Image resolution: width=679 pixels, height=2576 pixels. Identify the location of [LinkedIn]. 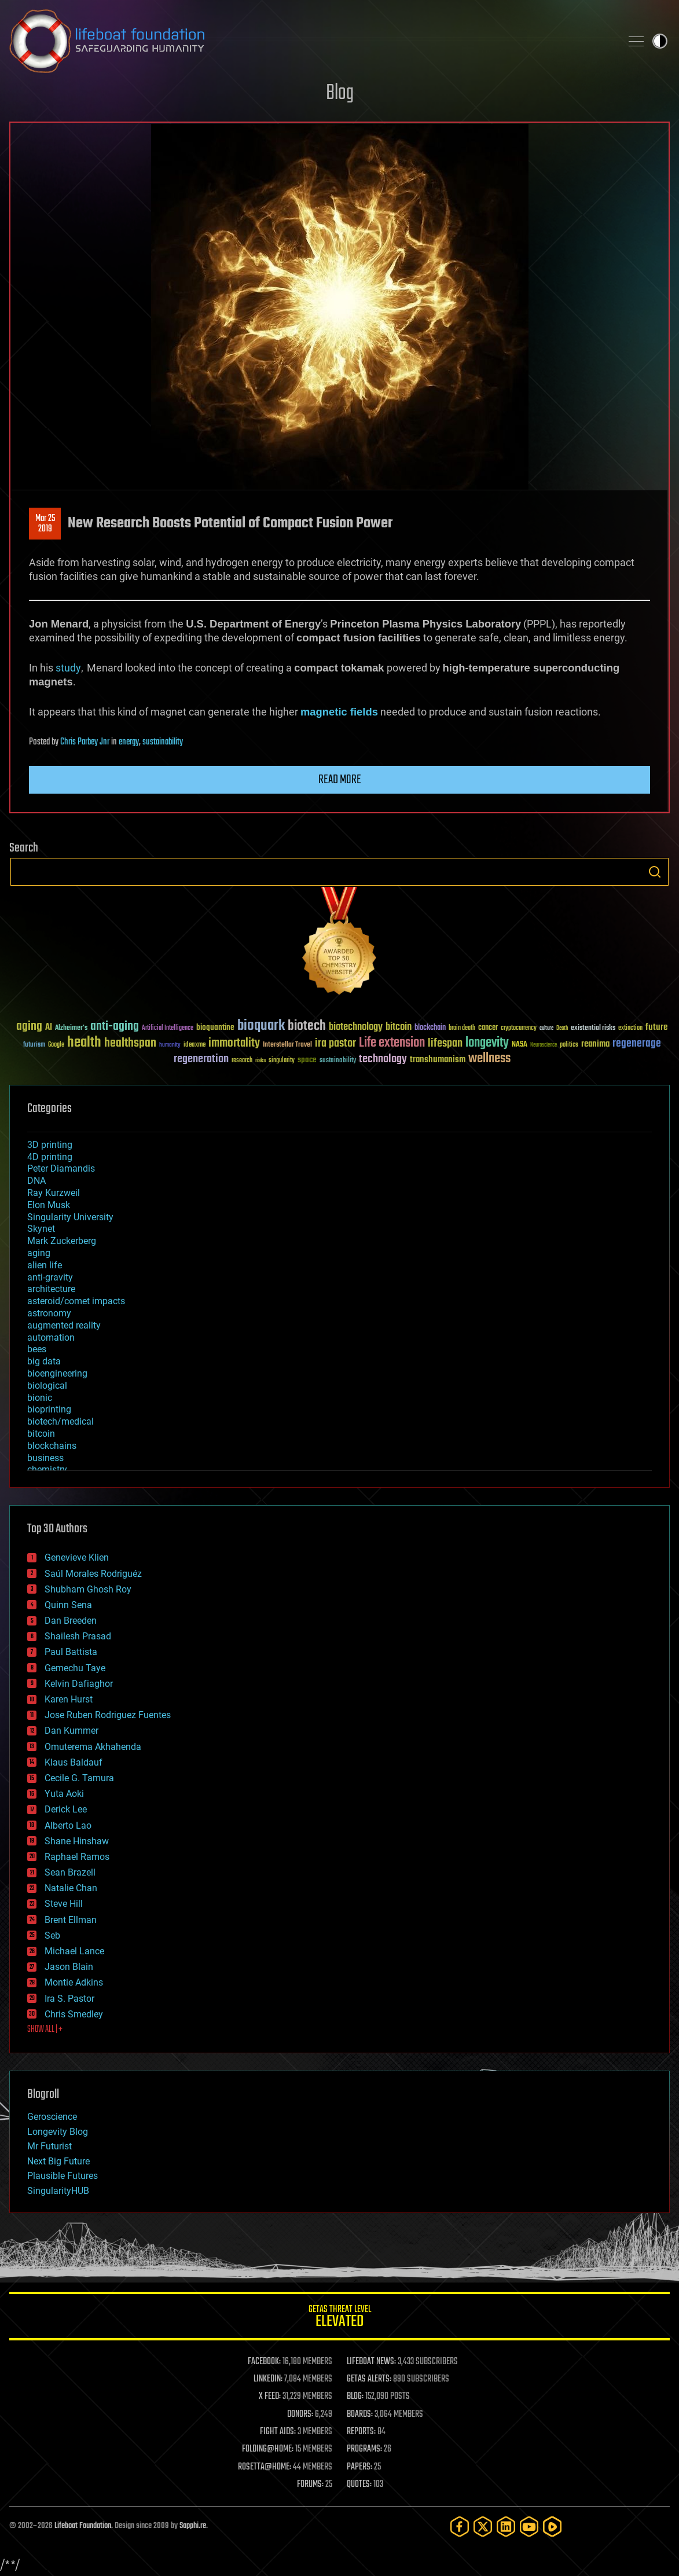
(506, 2526).